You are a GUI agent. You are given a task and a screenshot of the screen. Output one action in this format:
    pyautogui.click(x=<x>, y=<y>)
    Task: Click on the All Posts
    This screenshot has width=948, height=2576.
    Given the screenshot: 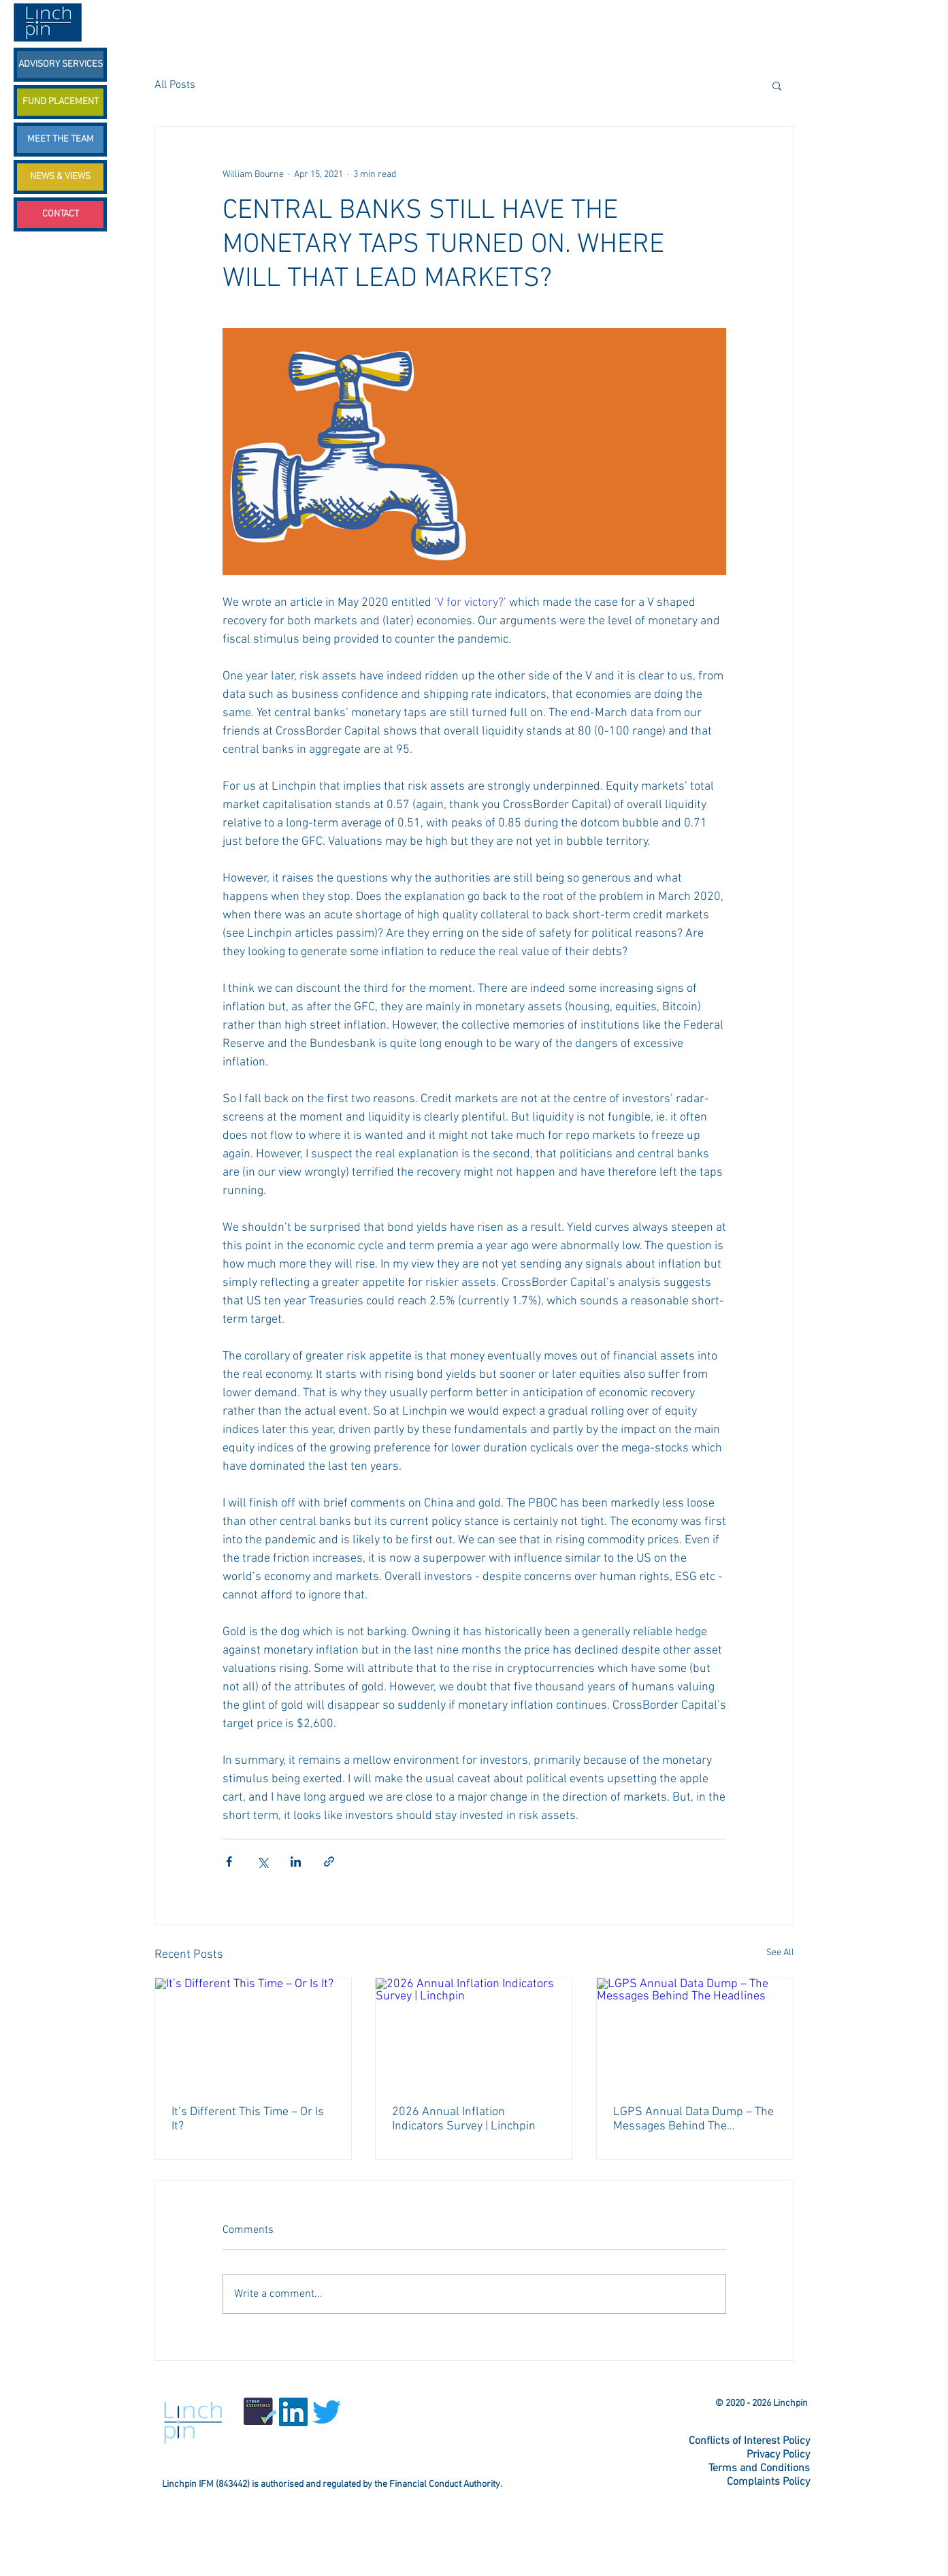 What is the action you would take?
    pyautogui.click(x=174, y=85)
    